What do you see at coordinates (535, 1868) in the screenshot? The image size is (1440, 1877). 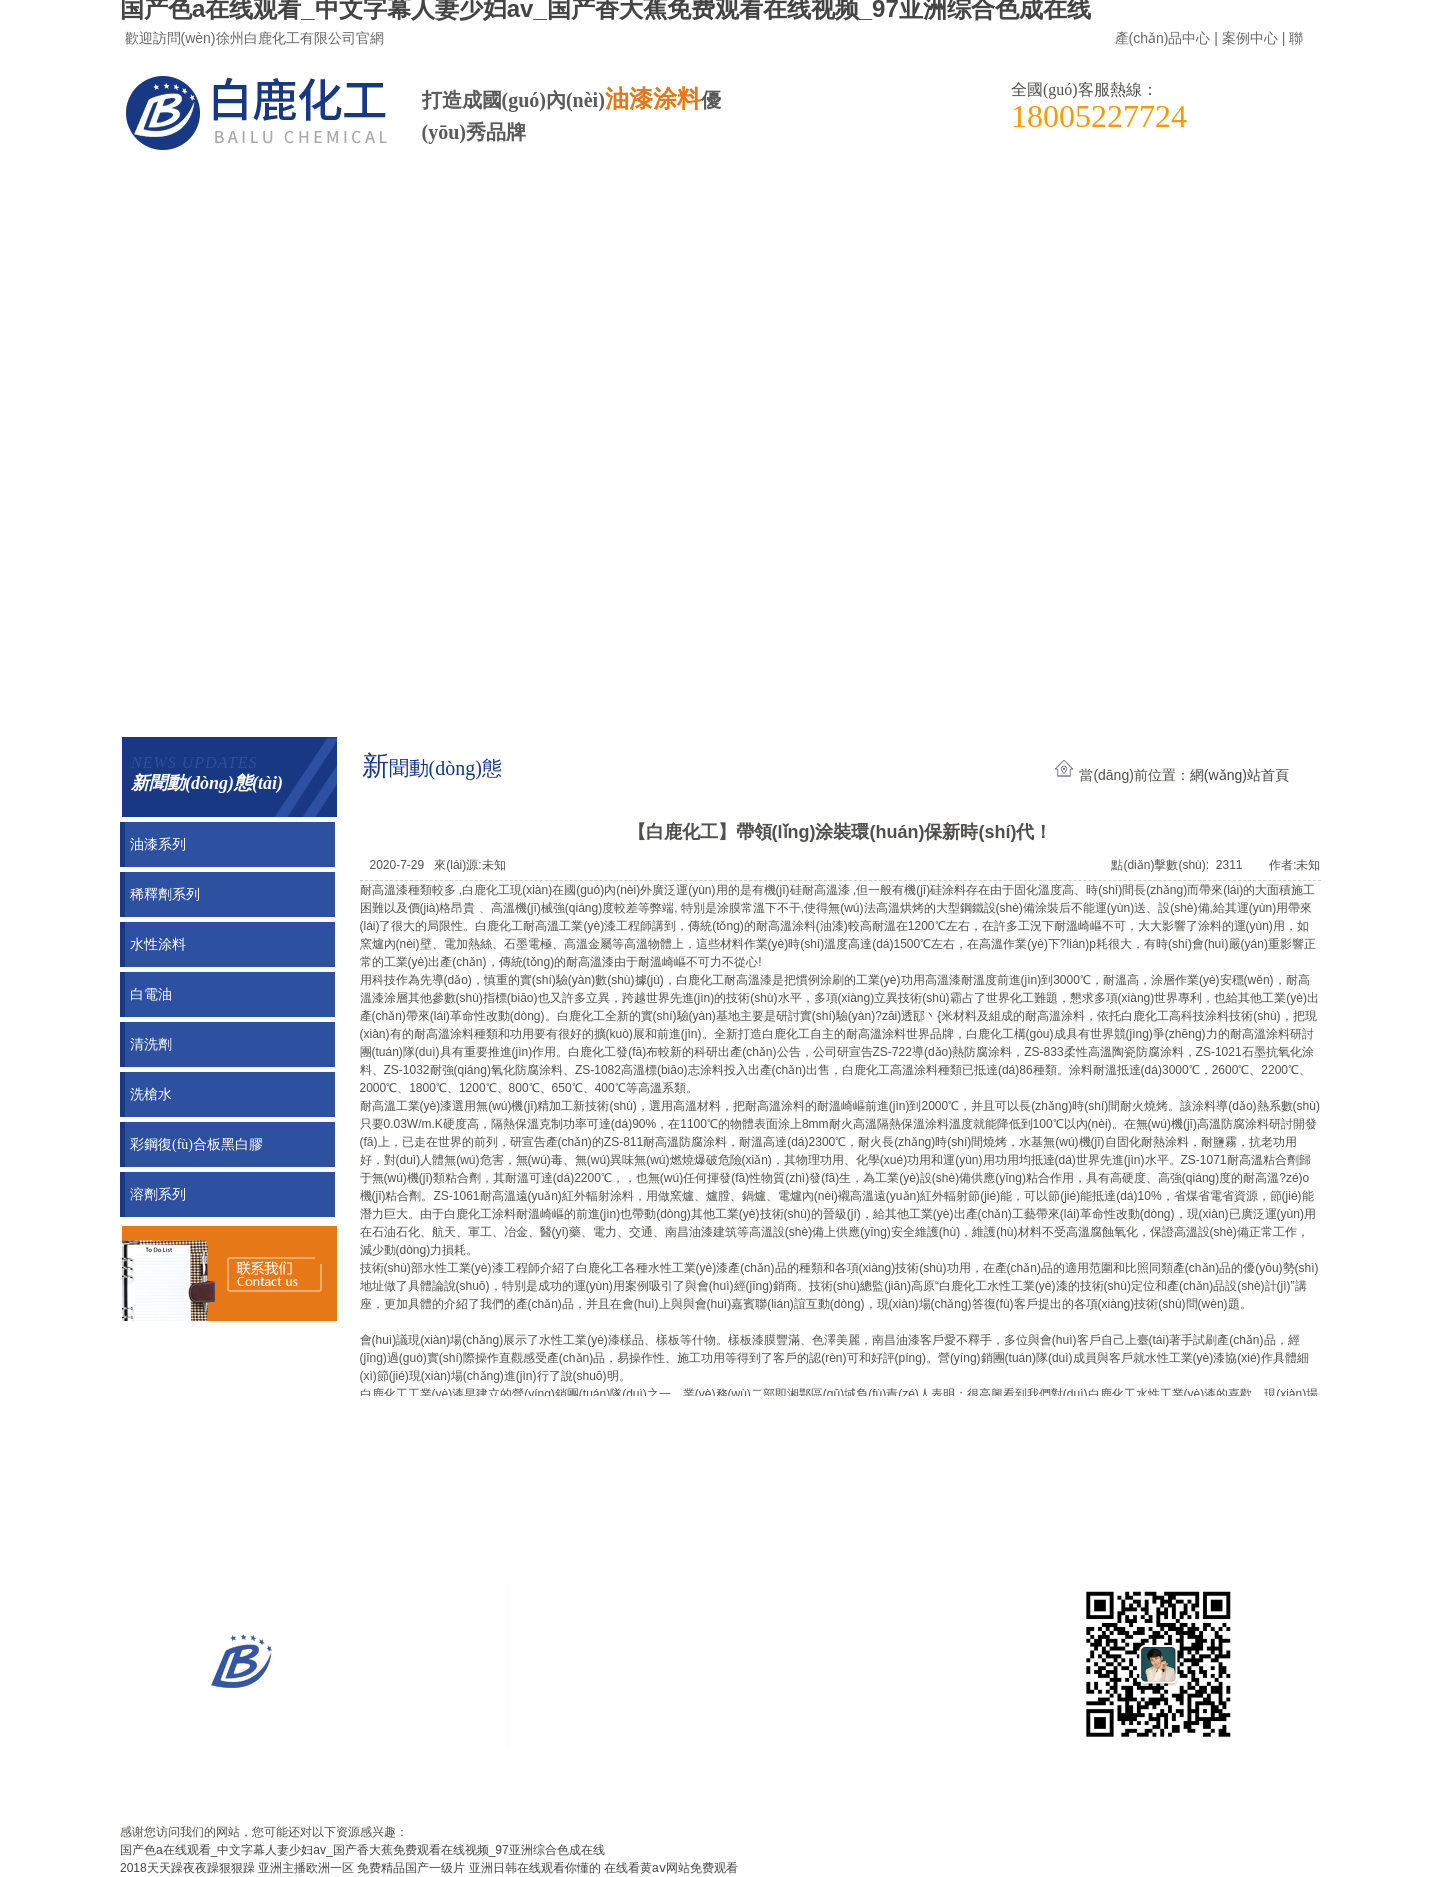 I see `亚洲日韩在线观看你懂的` at bounding box center [535, 1868].